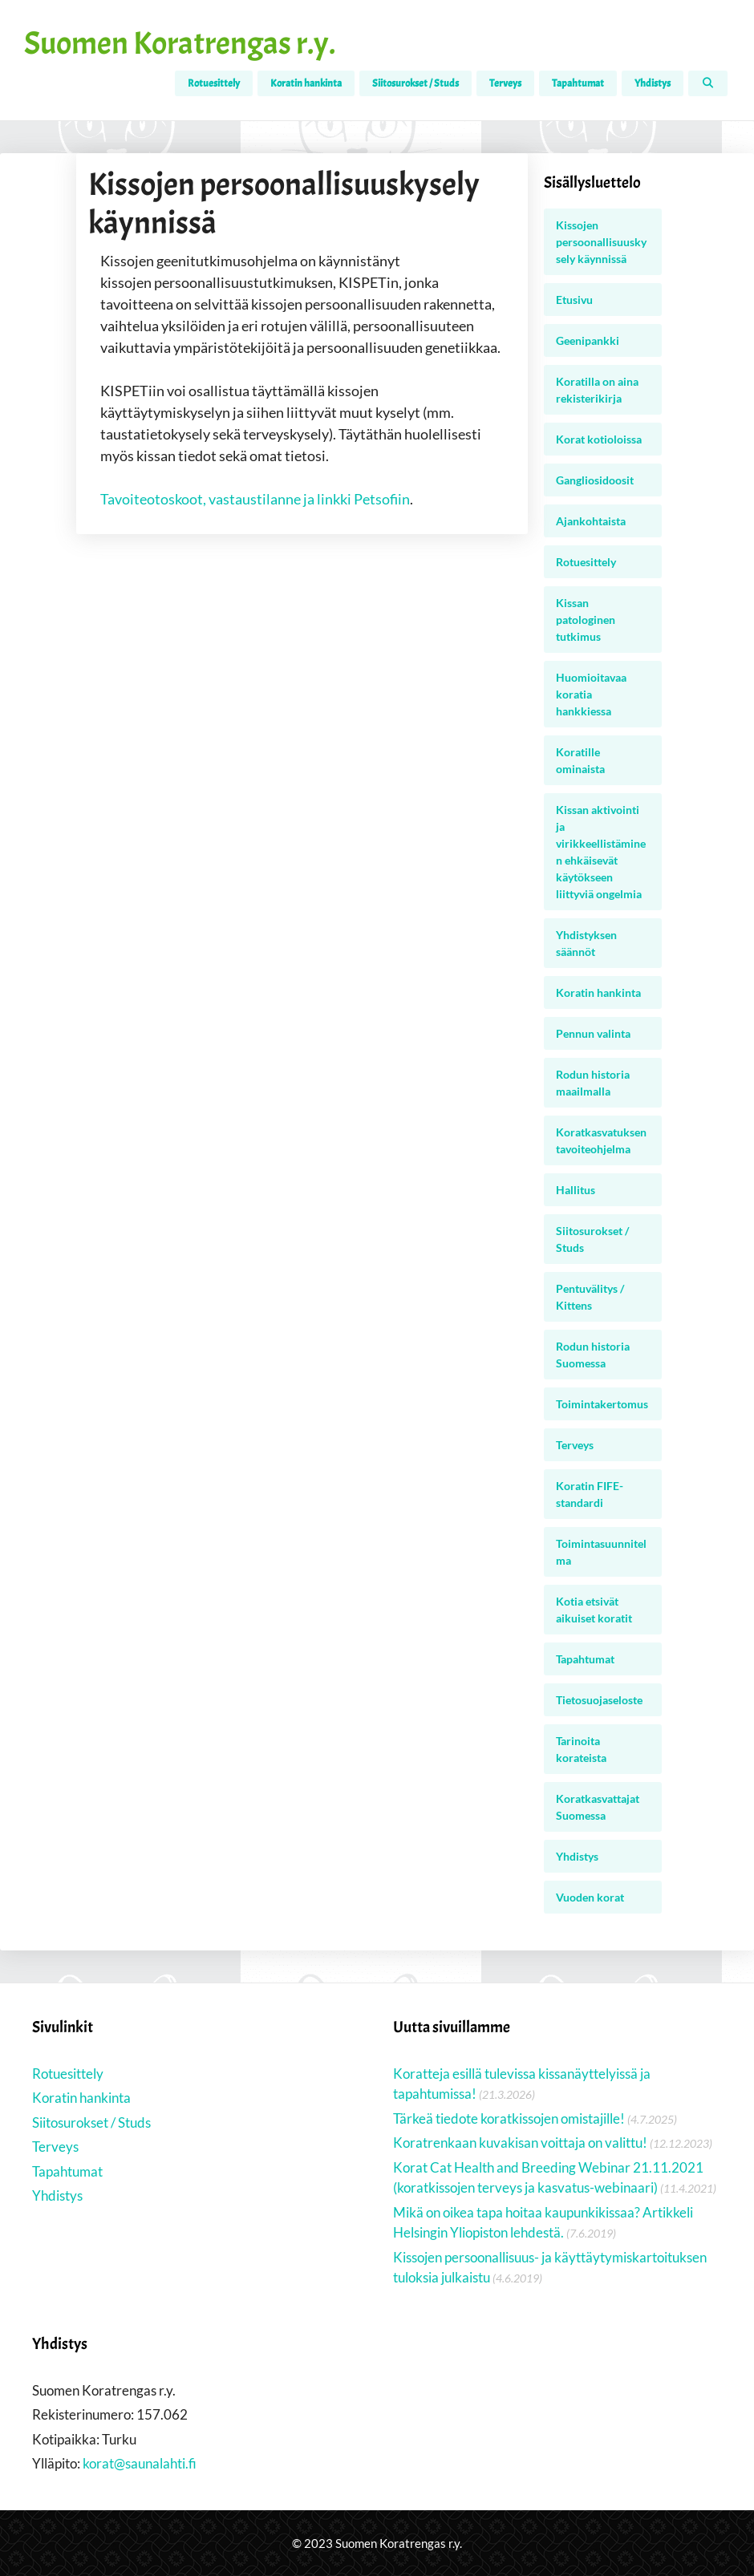 The image size is (754, 2576). Describe the element at coordinates (509, 2118) in the screenshot. I see `Tärkeä tiedote koratkissojen omistajille!` at that location.